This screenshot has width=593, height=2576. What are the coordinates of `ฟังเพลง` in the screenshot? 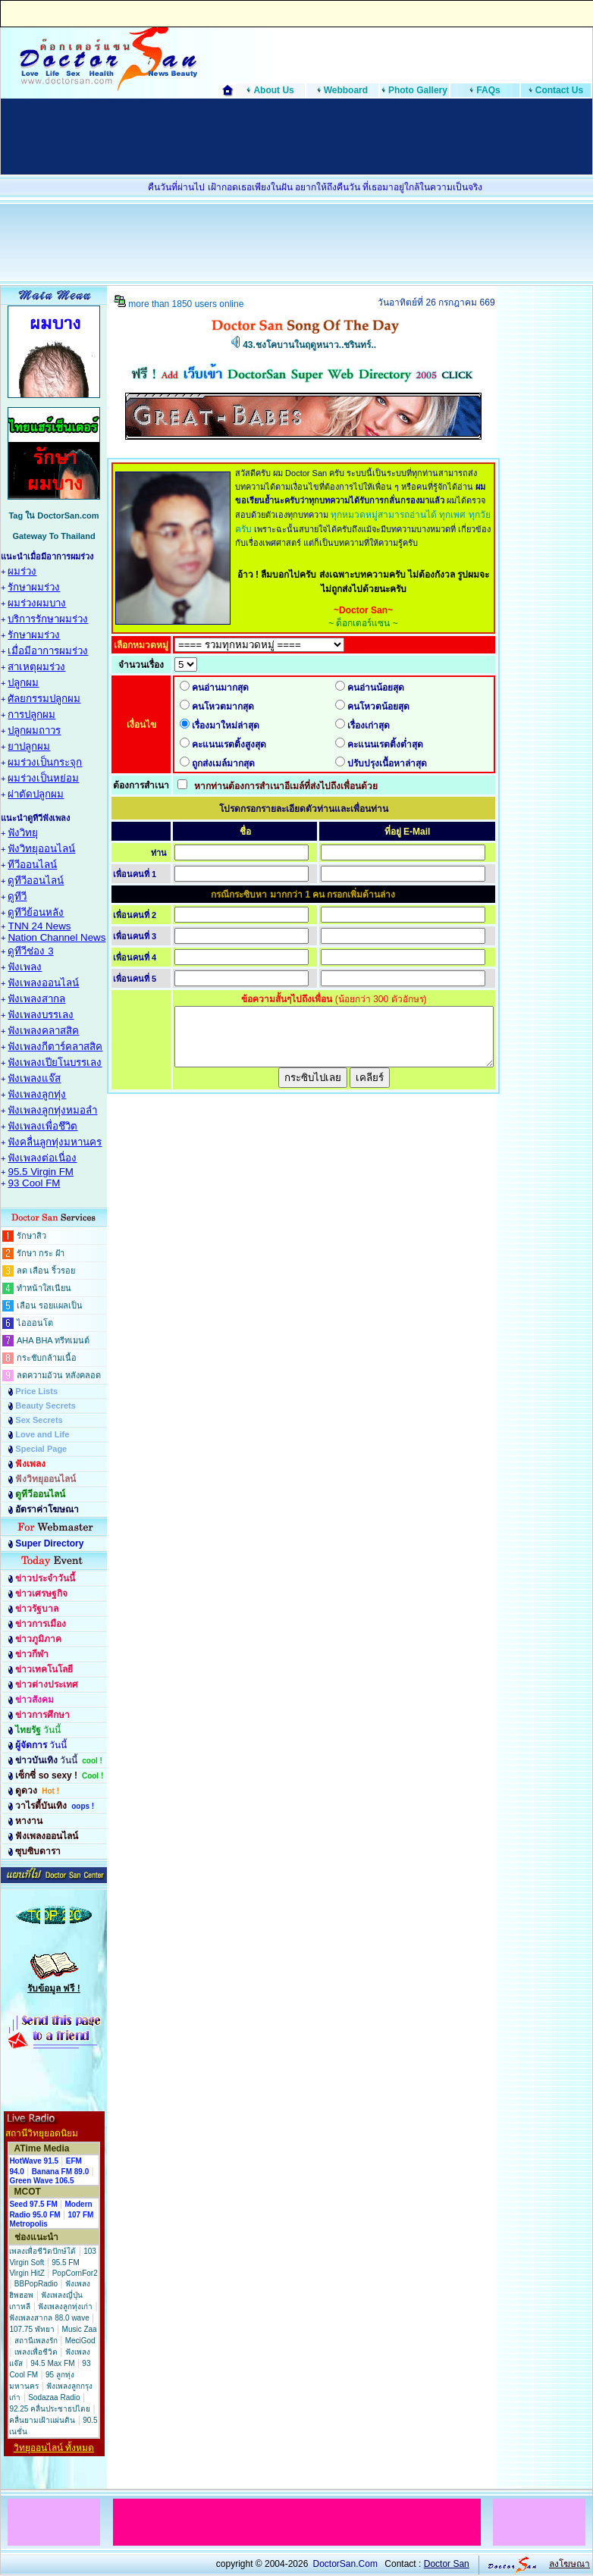 It's located at (25, 967).